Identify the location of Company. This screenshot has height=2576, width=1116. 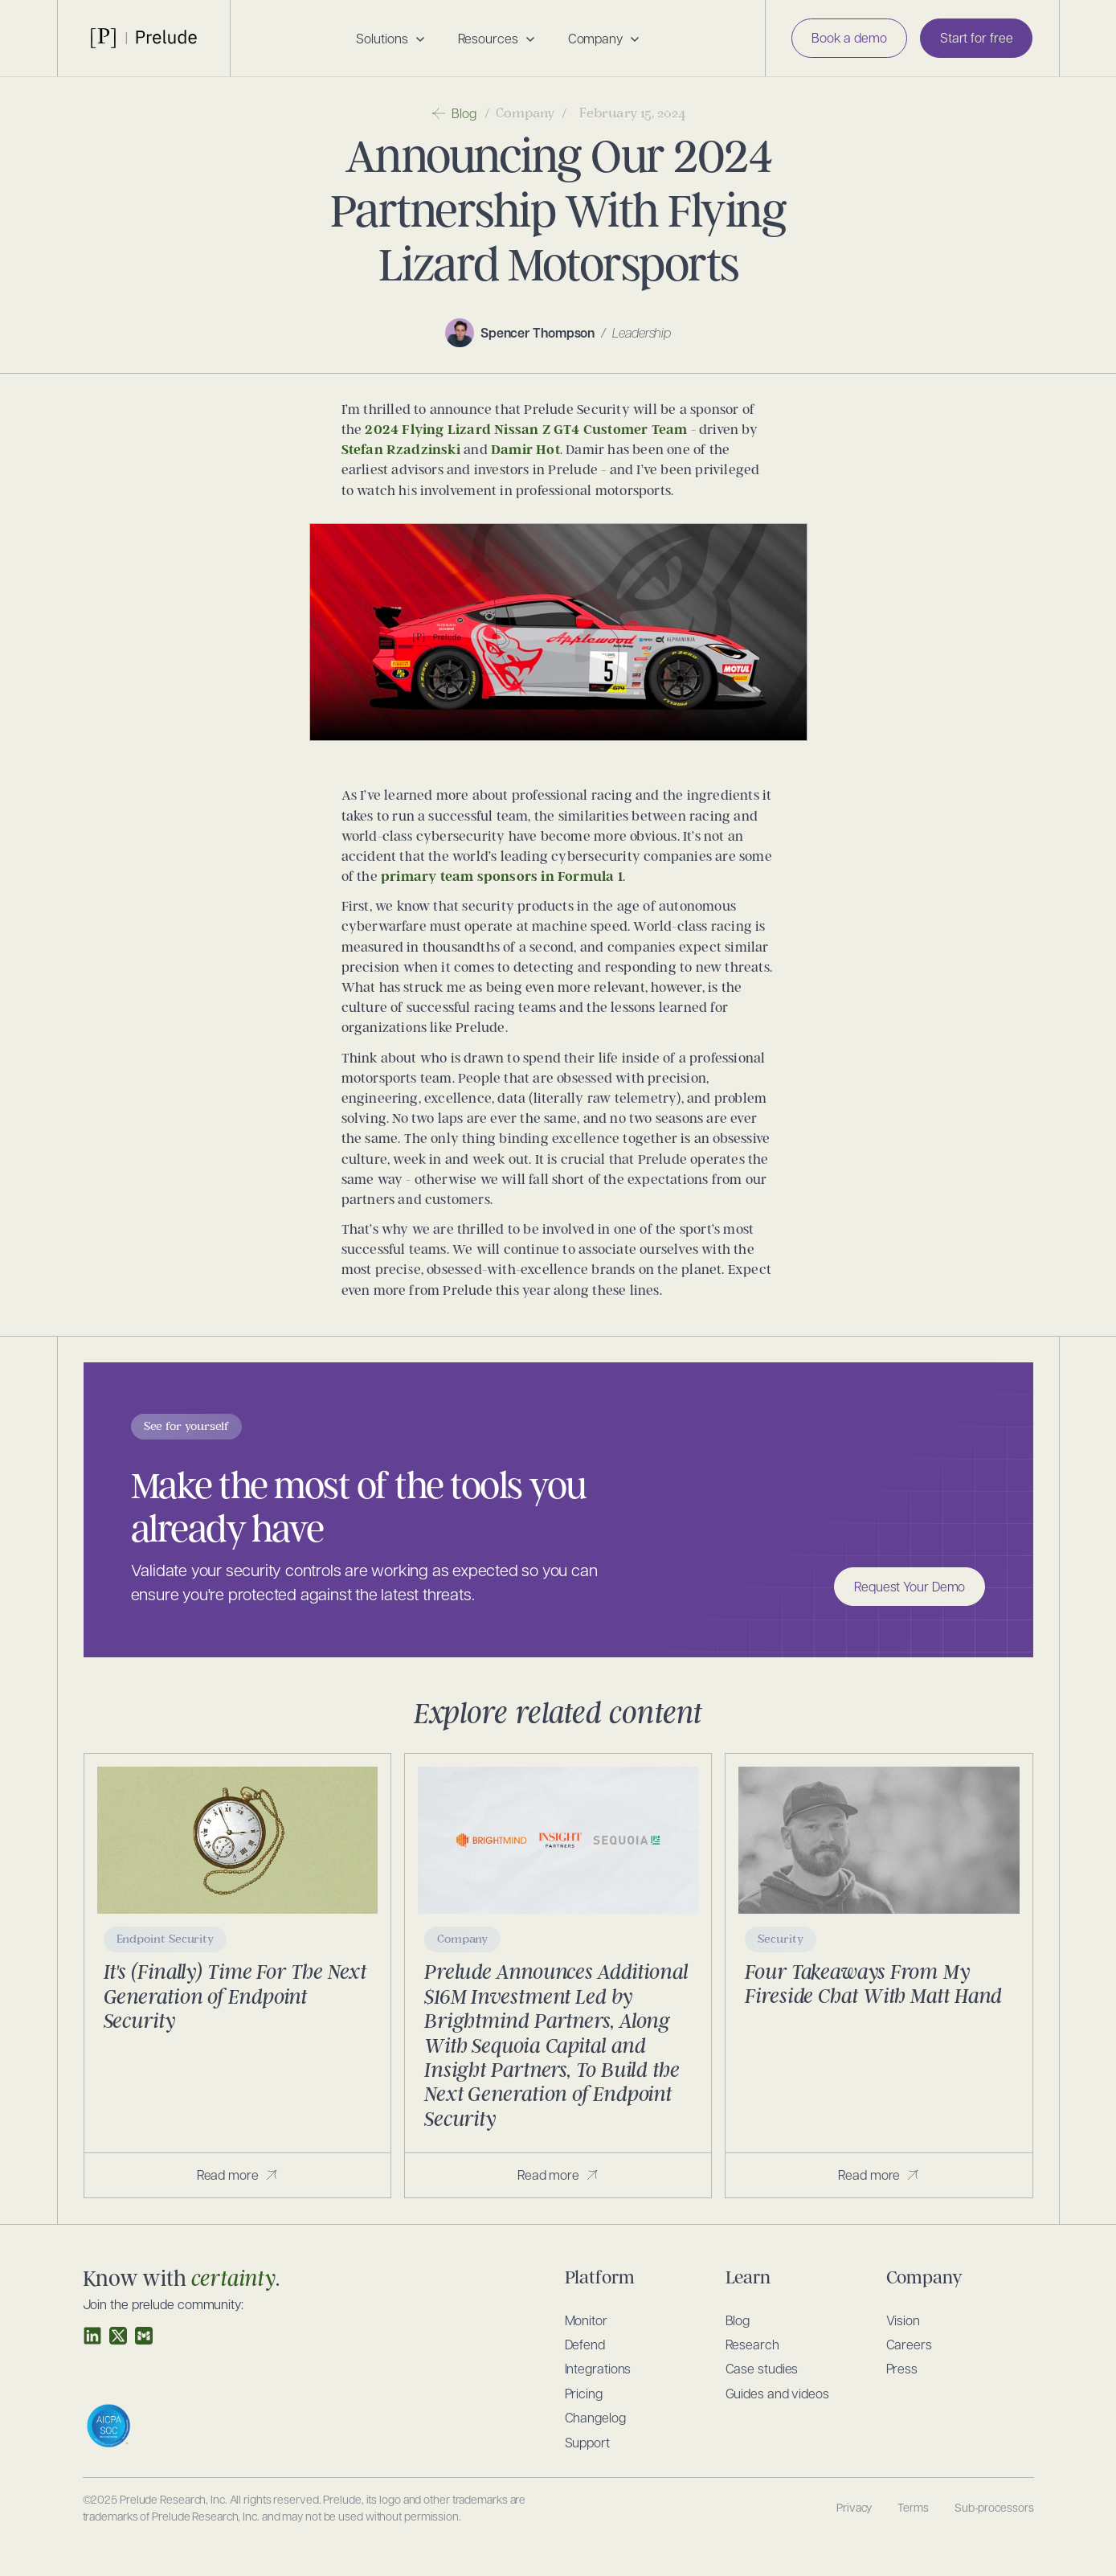
(525, 113).